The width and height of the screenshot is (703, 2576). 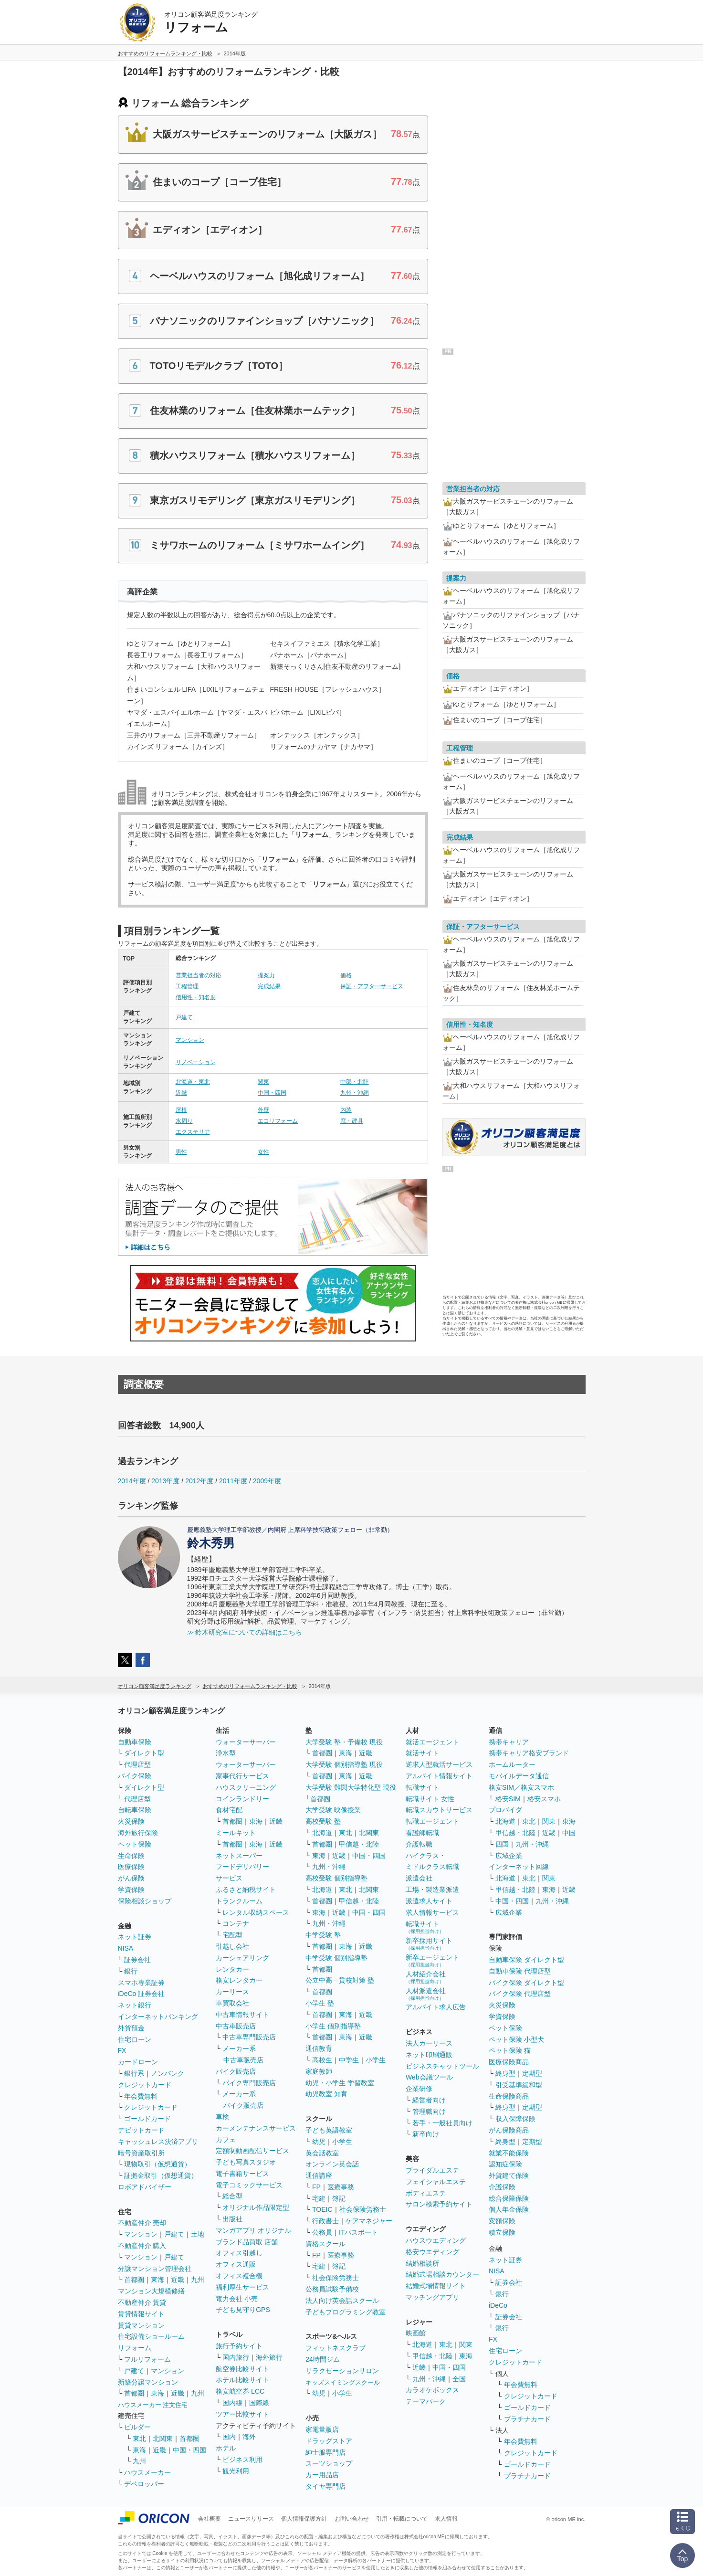 What do you see at coordinates (137, 2427) in the screenshot?
I see `ビルダー` at bounding box center [137, 2427].